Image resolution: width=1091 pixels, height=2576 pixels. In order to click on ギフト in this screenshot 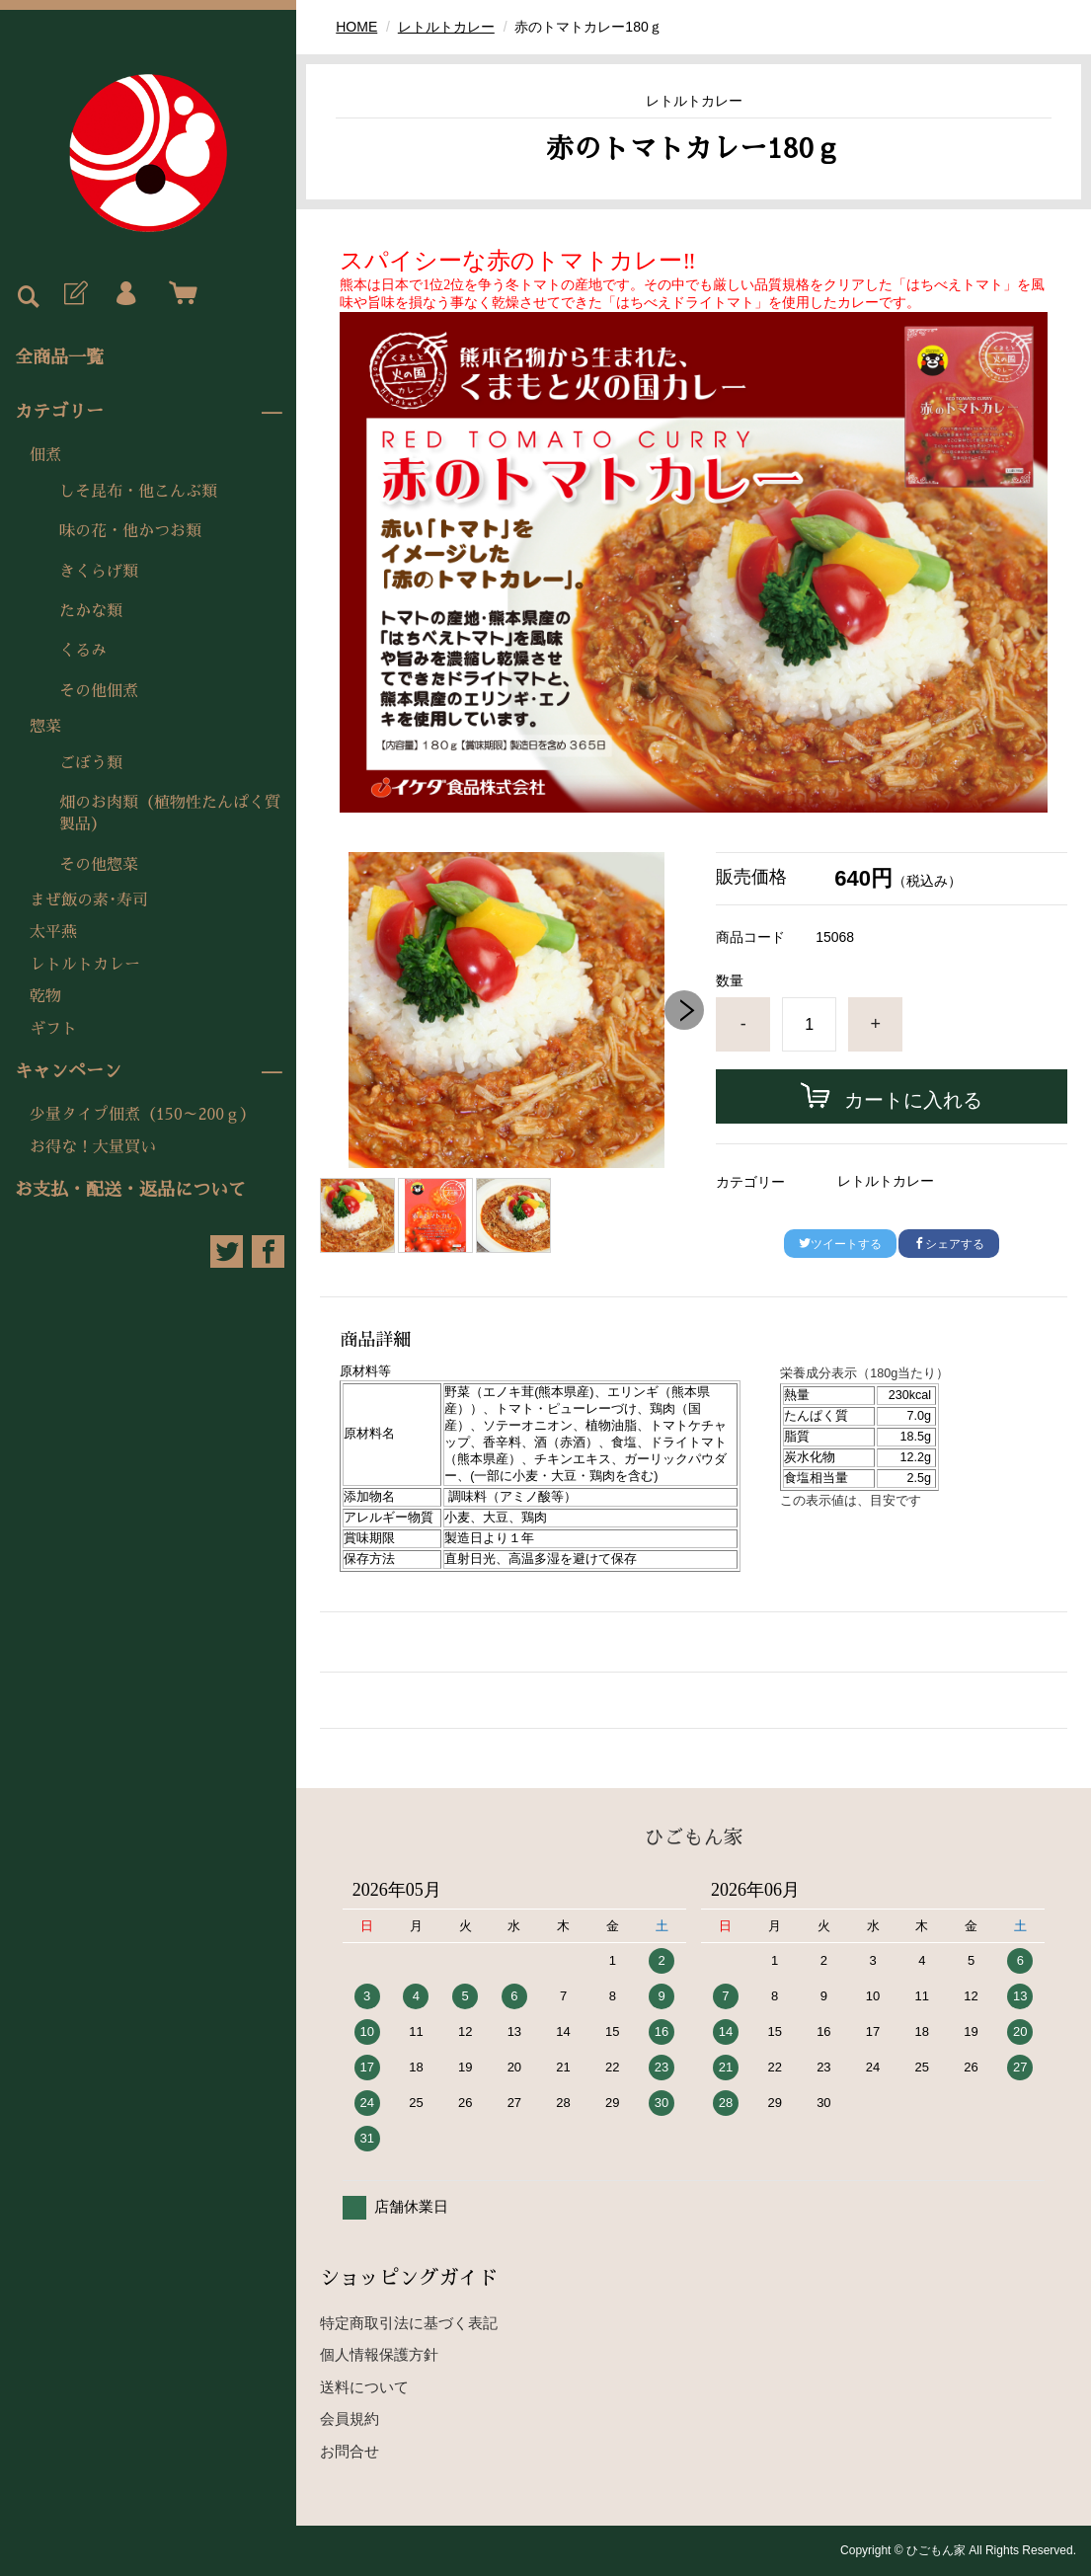, I will do `click(53, 1029)`.